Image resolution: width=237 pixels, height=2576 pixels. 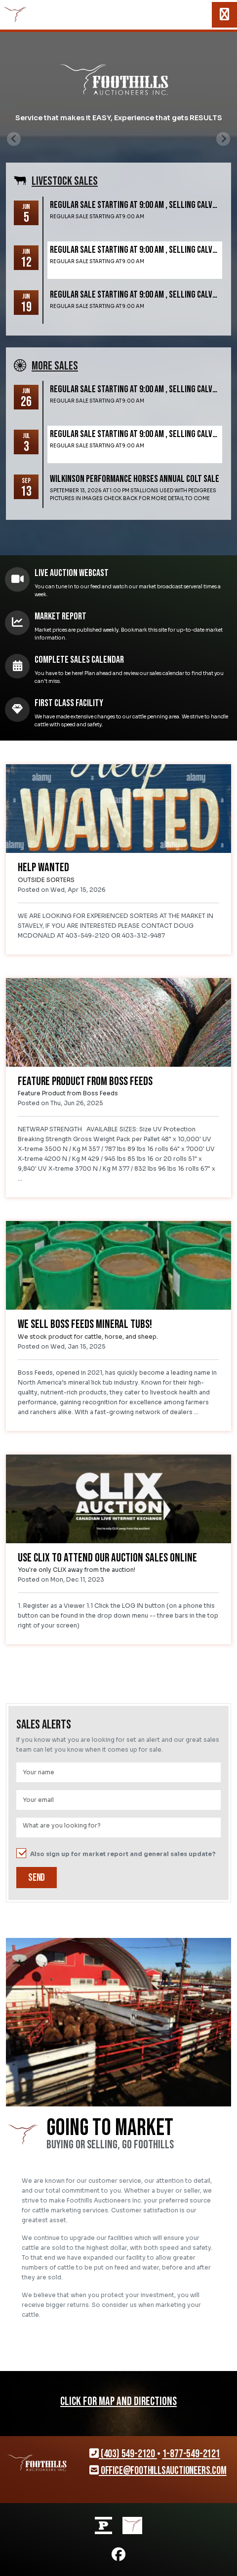 What do you see at coordinates (191, 2454) in the screenshot?
I see `1-877-549-2121` at bounding box center [191, 2454].